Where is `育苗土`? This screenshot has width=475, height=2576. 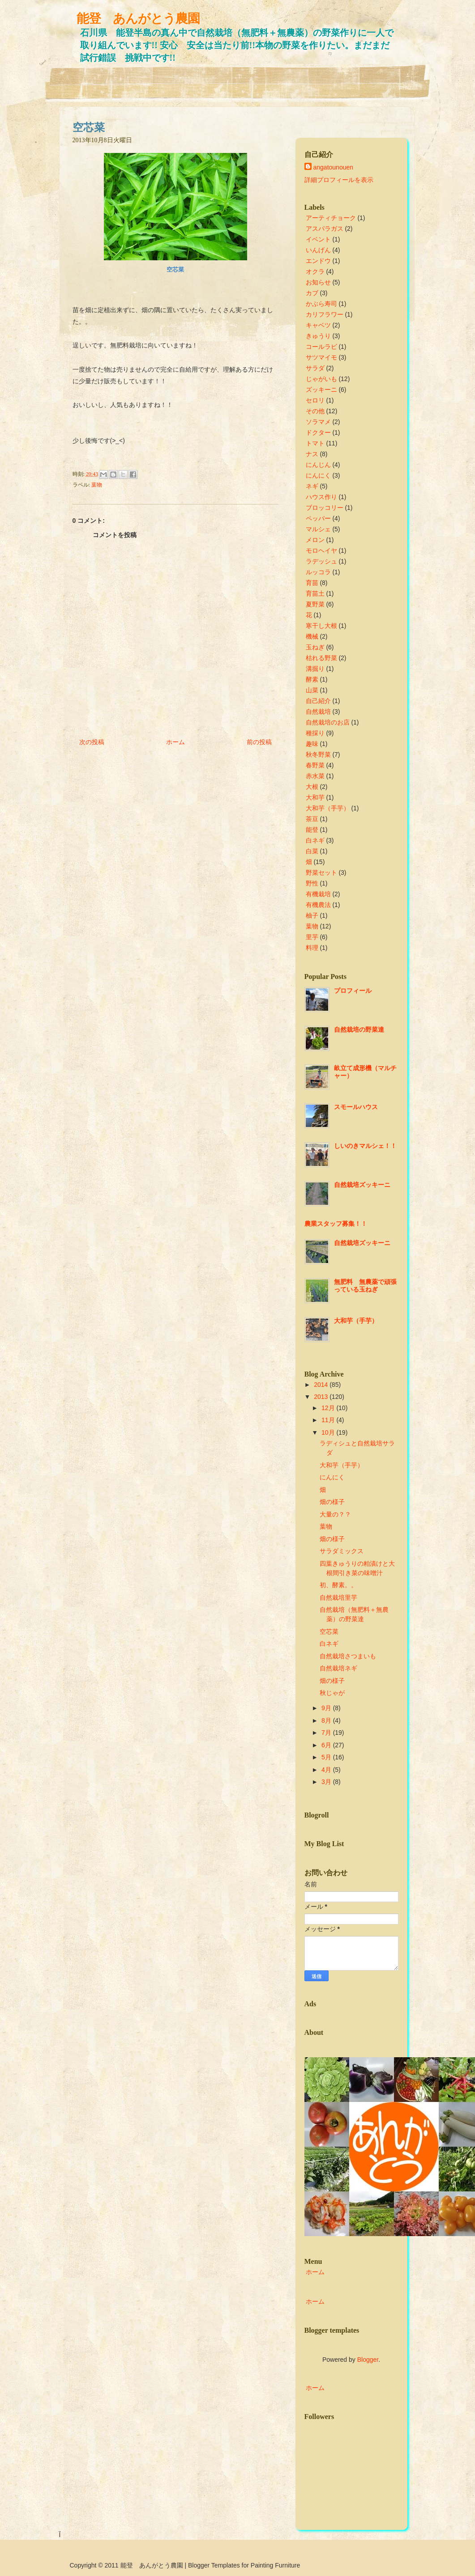
育苗土 is located at coordinates (315, 593).